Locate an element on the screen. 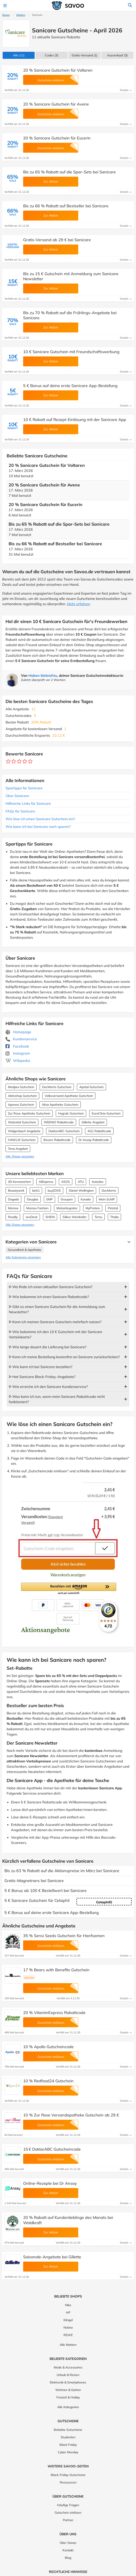 The height and width of the screenshot is (2576, 136). ᐅ Kann ich meine Bestellung kostenfrei an Sanicare zurückschicken? is located at coordinates (64, 1357).